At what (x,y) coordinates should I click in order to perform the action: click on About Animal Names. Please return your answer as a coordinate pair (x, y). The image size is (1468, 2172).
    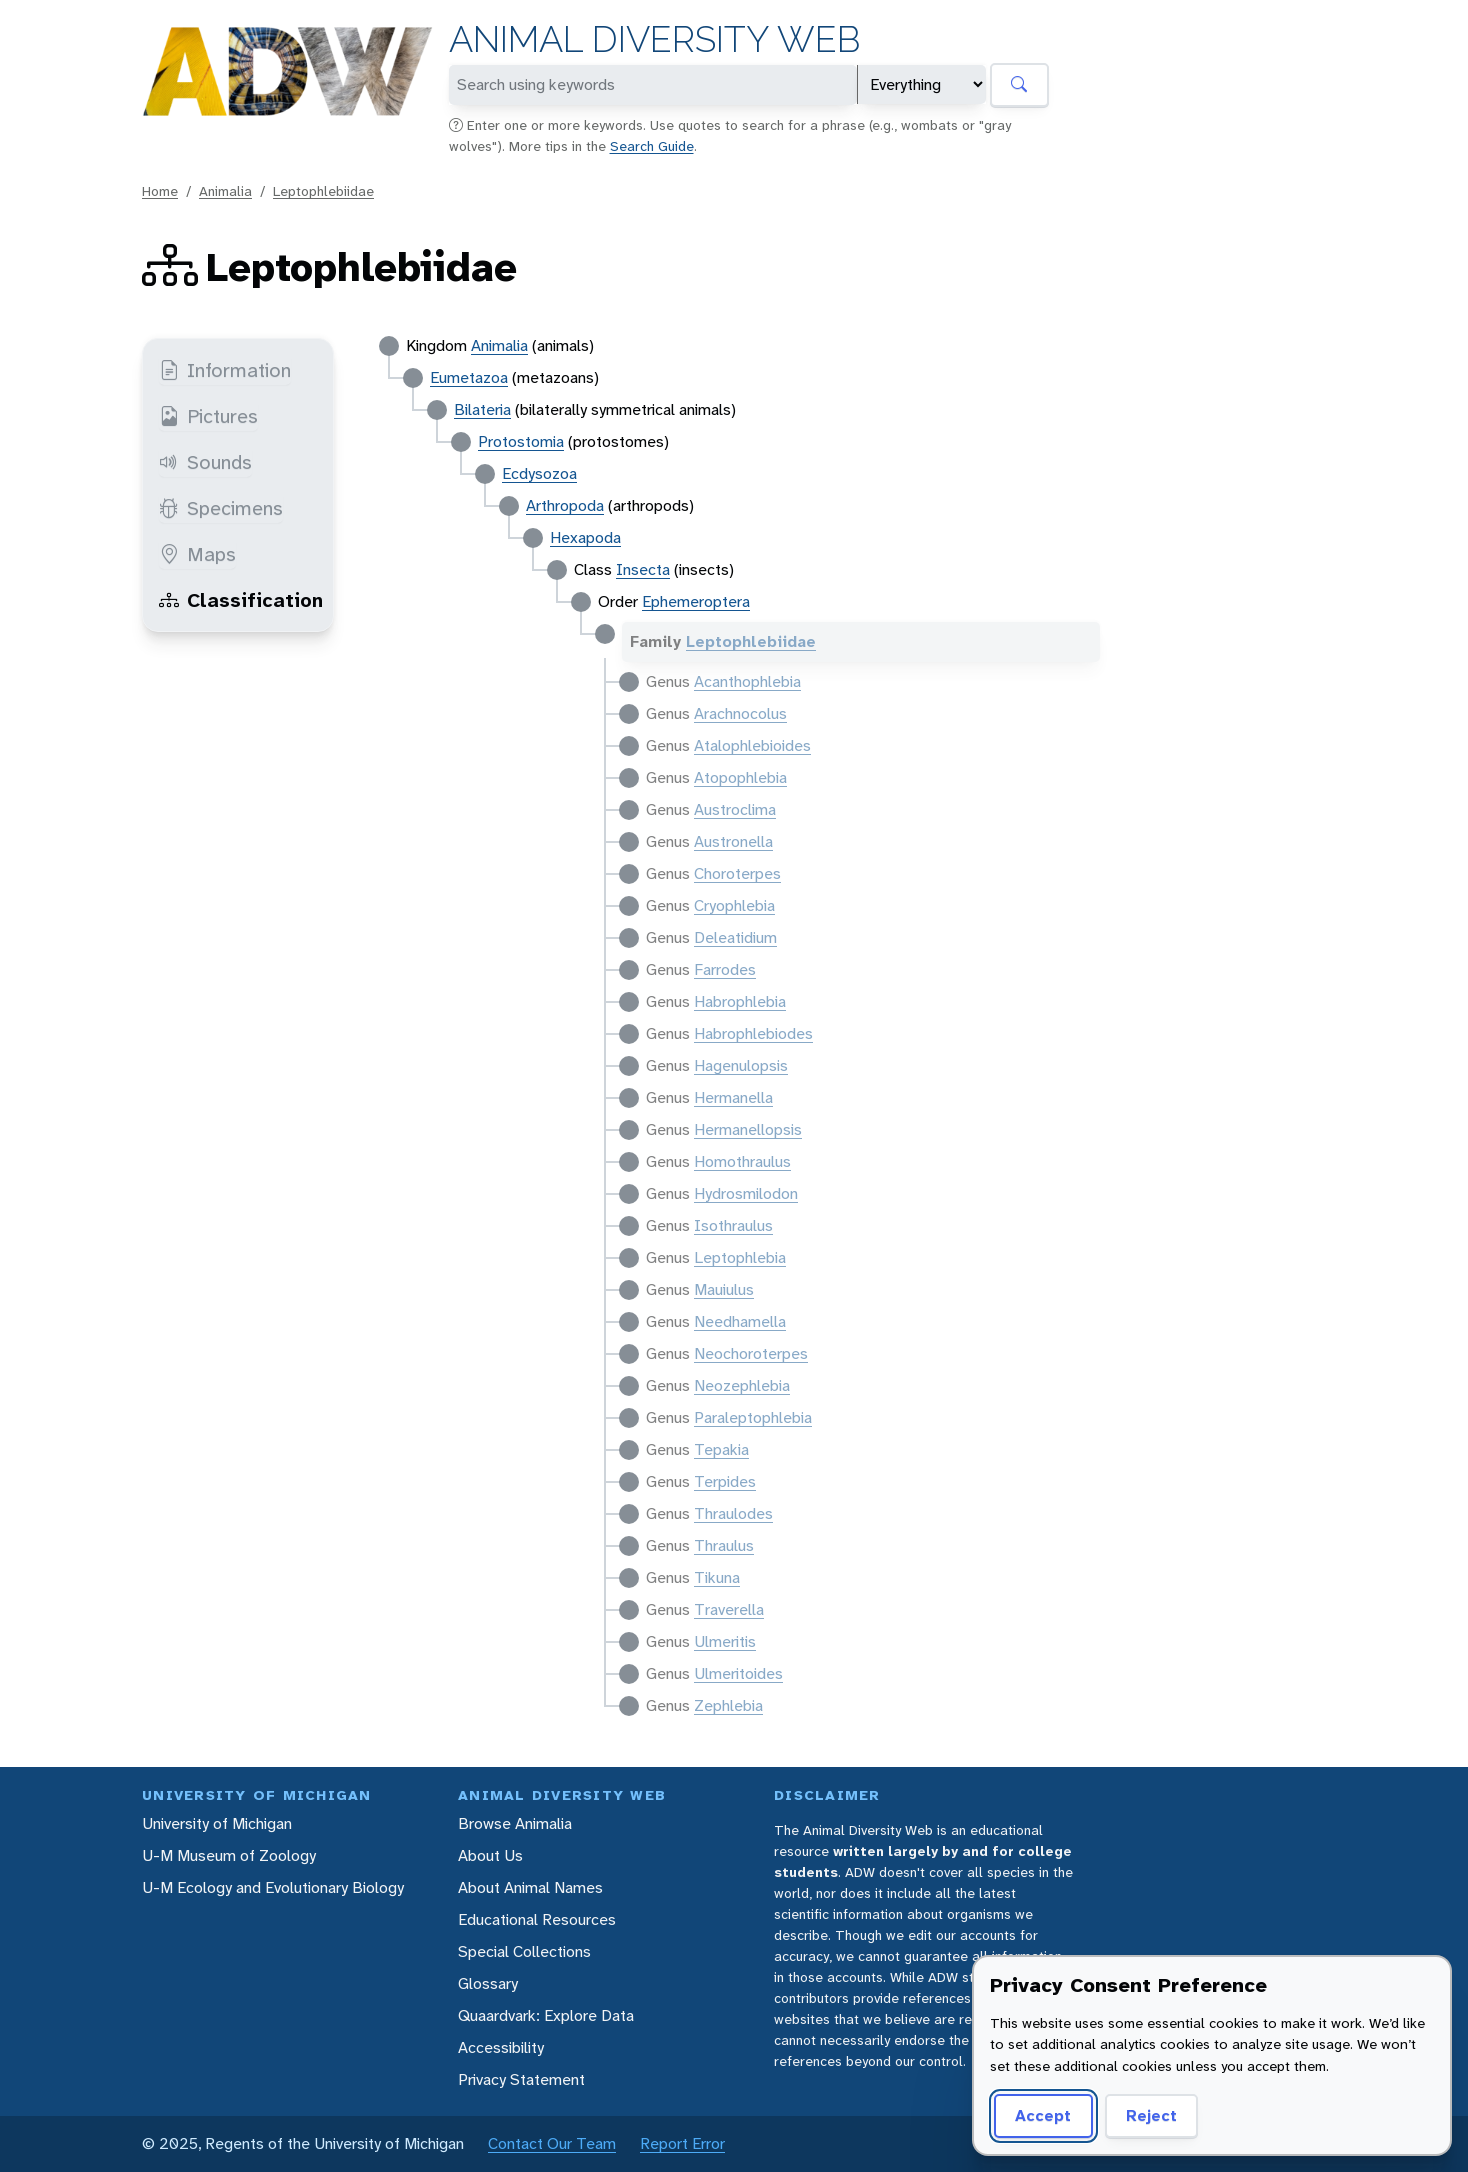
    Looking at the image, I should click on (530, 1887).